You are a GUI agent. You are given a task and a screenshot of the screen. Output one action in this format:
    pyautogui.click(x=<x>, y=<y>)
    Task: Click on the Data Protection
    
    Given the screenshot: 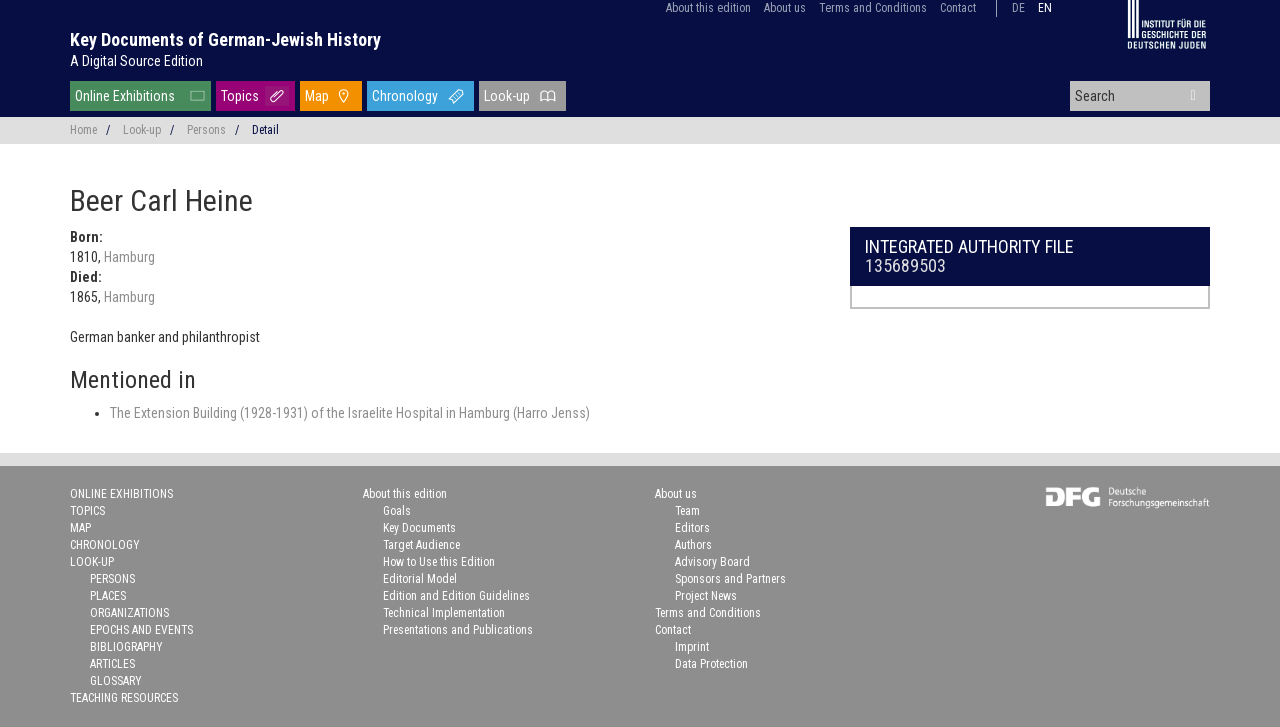 What is the action you would take?
    pyautogui.click(x=711, y=664)
    